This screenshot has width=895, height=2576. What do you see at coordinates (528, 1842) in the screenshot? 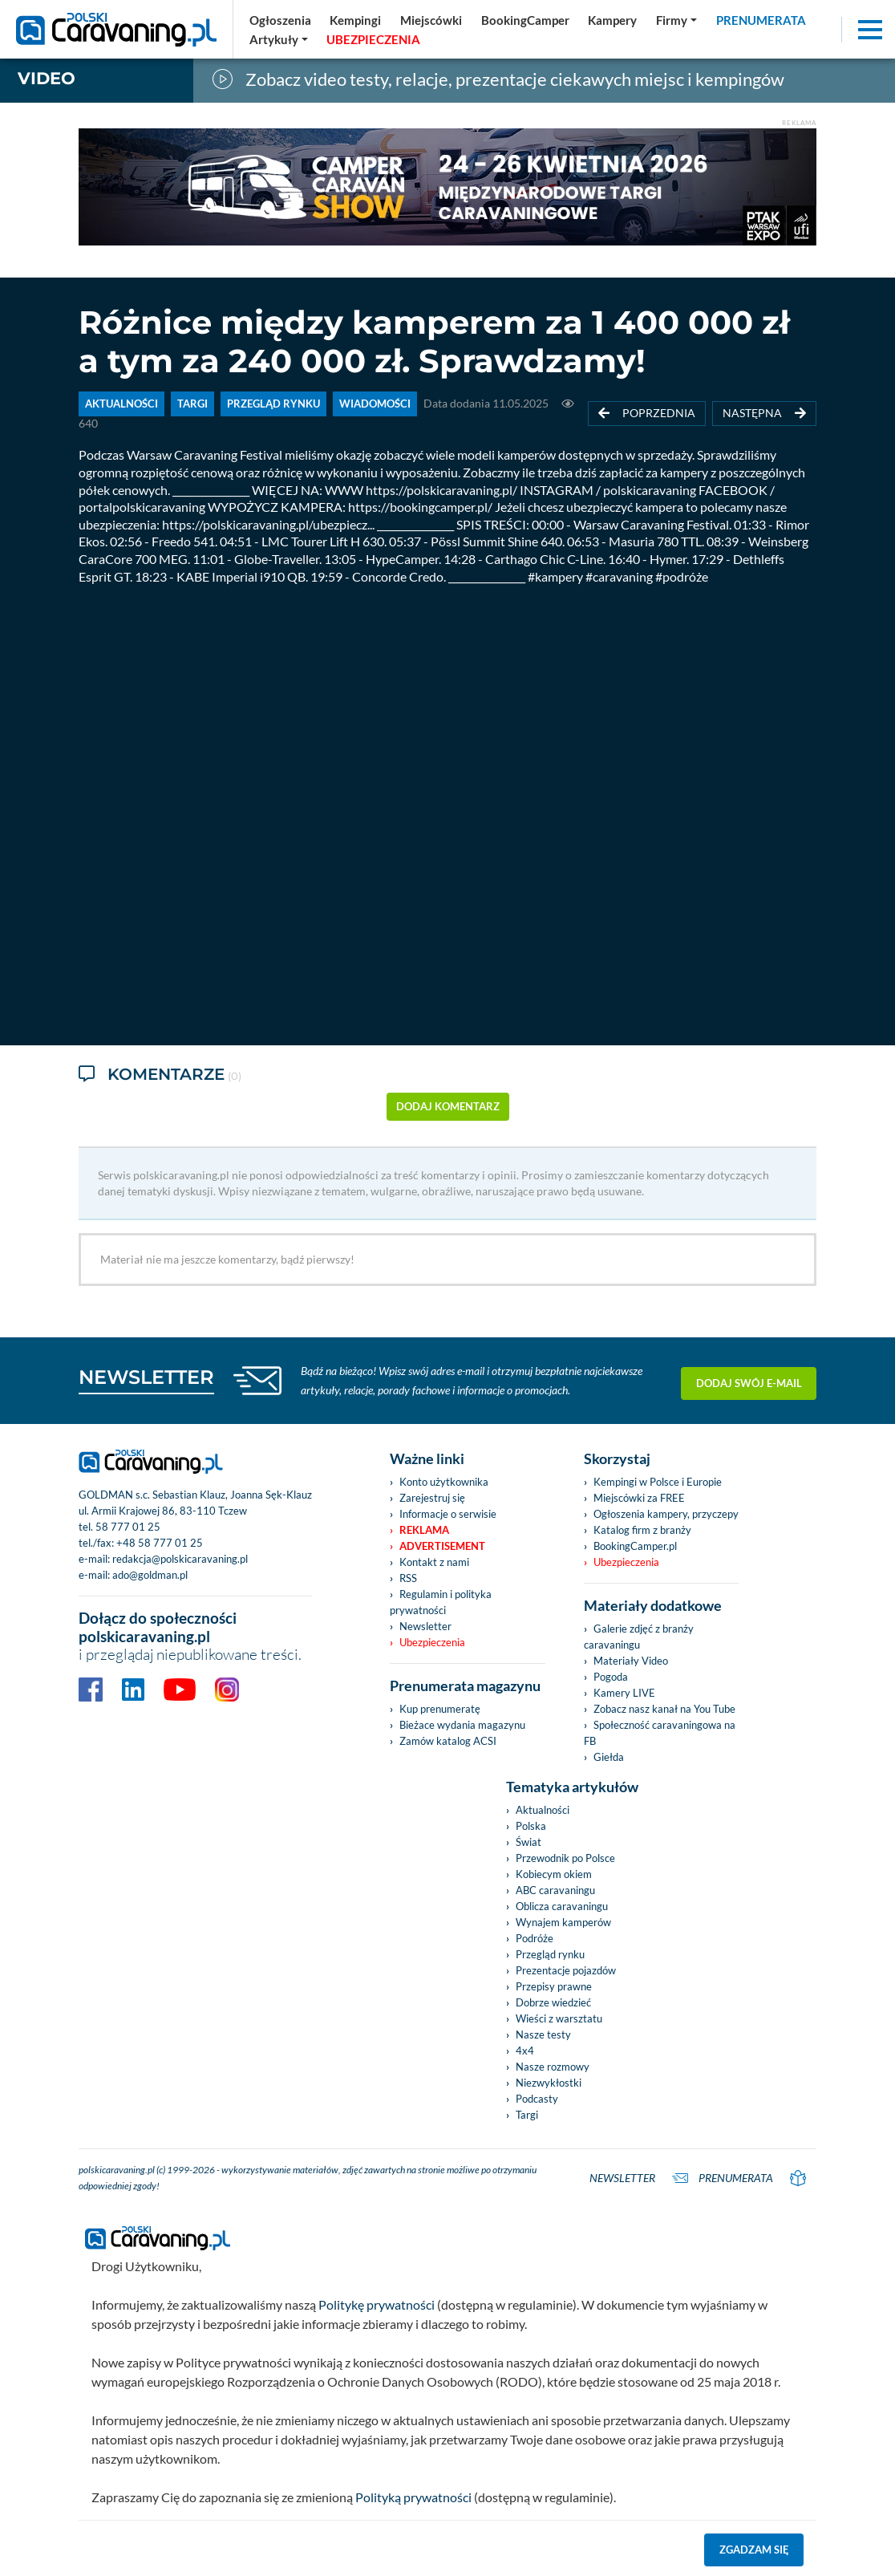
I see `Świat` at bounding box center [528, 1842].